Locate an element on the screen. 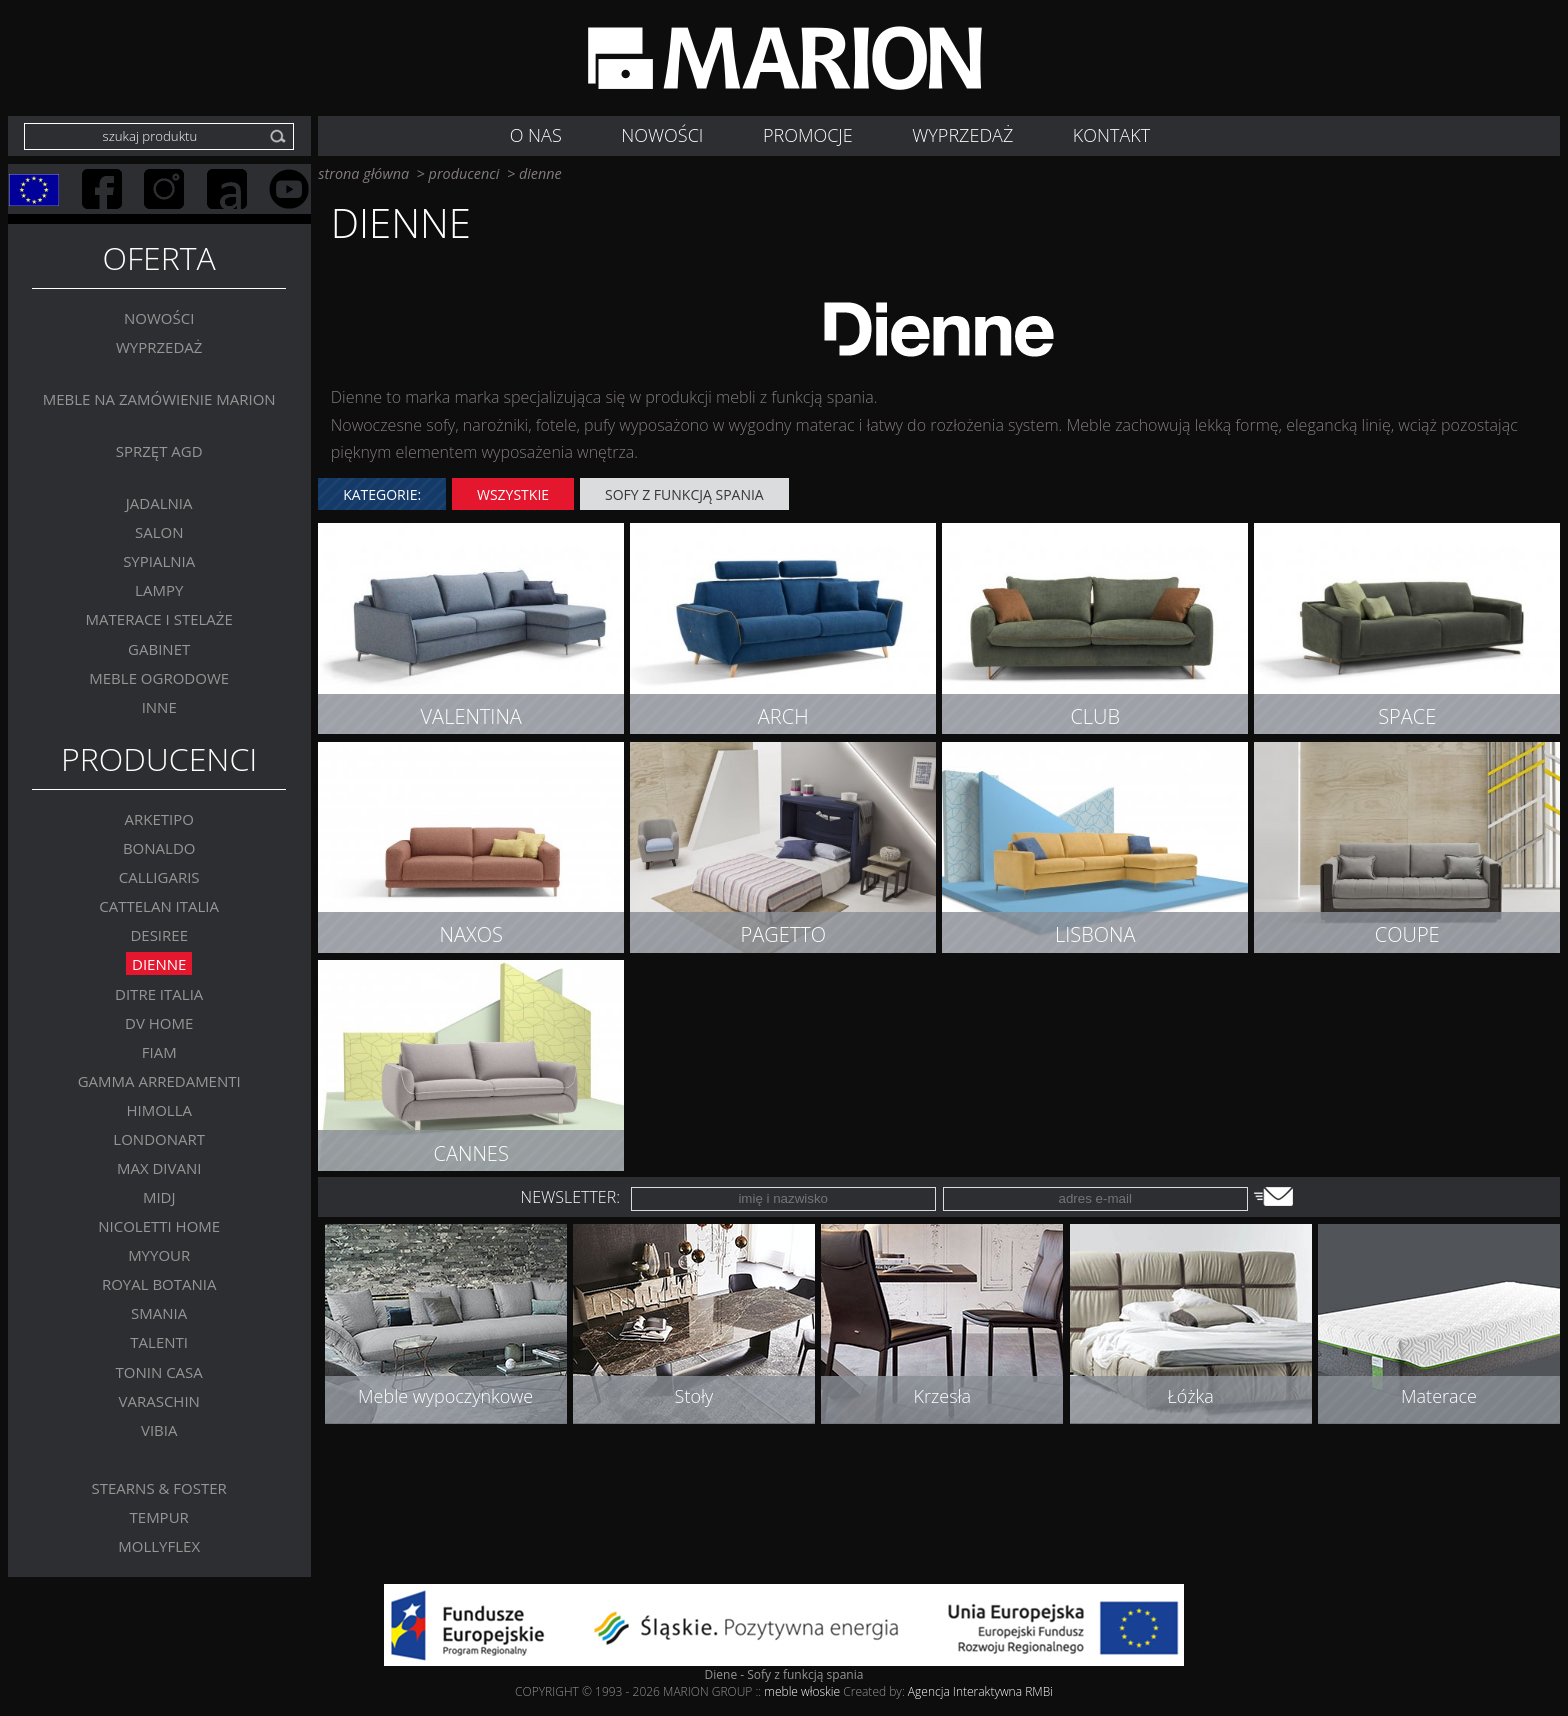 This screenshot has height=1716, width=1568. Himolla is located at coordinates (159, 1109).